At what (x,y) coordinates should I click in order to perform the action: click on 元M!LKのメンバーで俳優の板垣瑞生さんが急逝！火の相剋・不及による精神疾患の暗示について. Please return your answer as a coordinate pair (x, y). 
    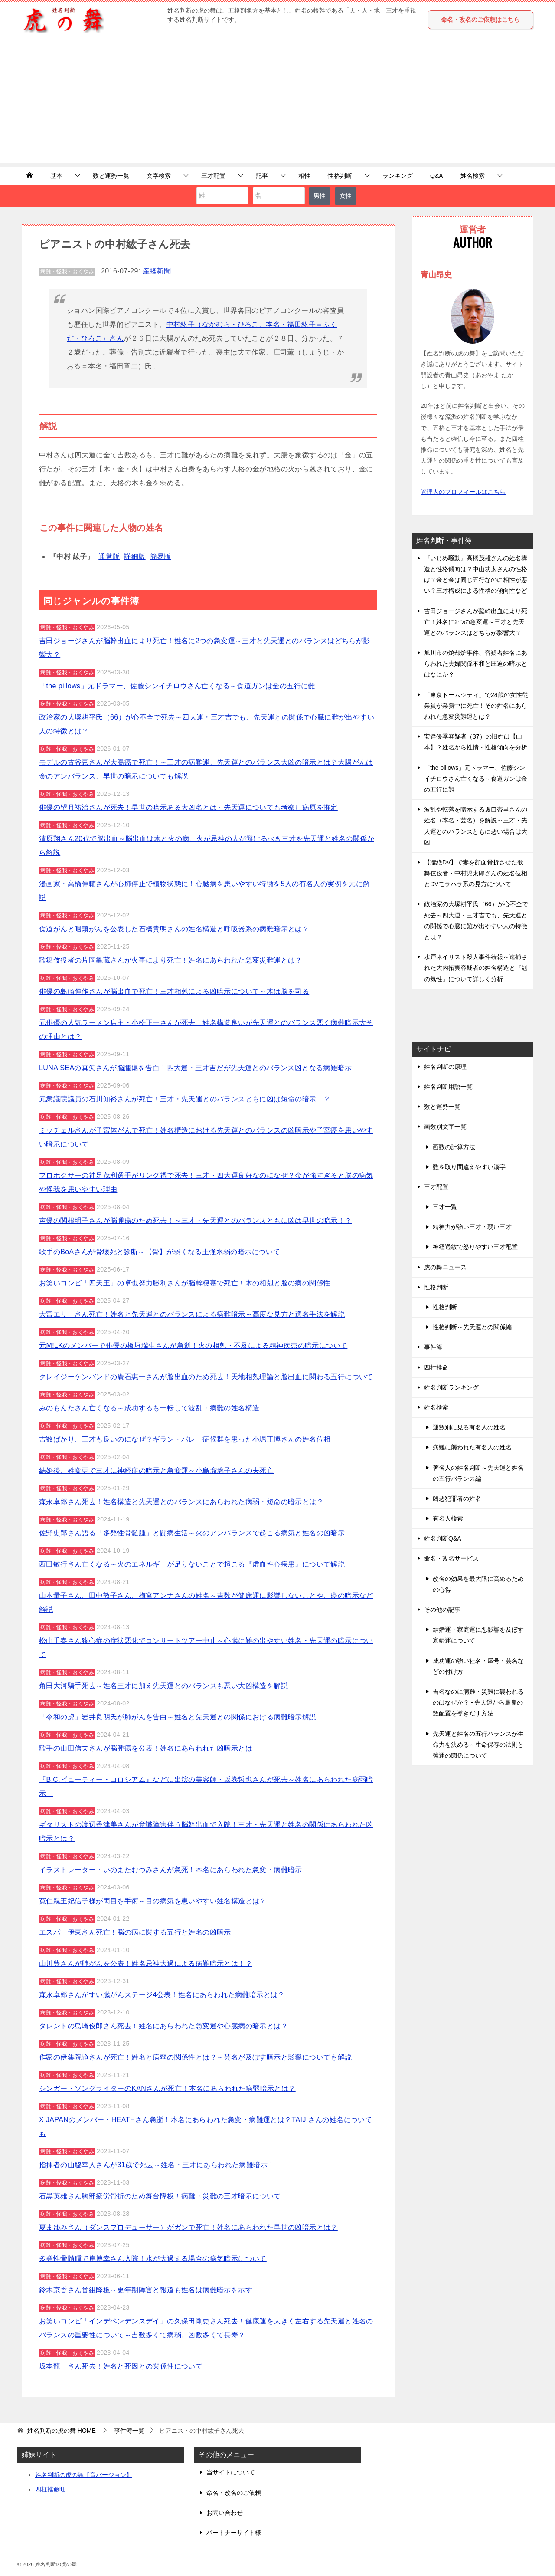
    Looking at the image, I should click on (193, 1345).